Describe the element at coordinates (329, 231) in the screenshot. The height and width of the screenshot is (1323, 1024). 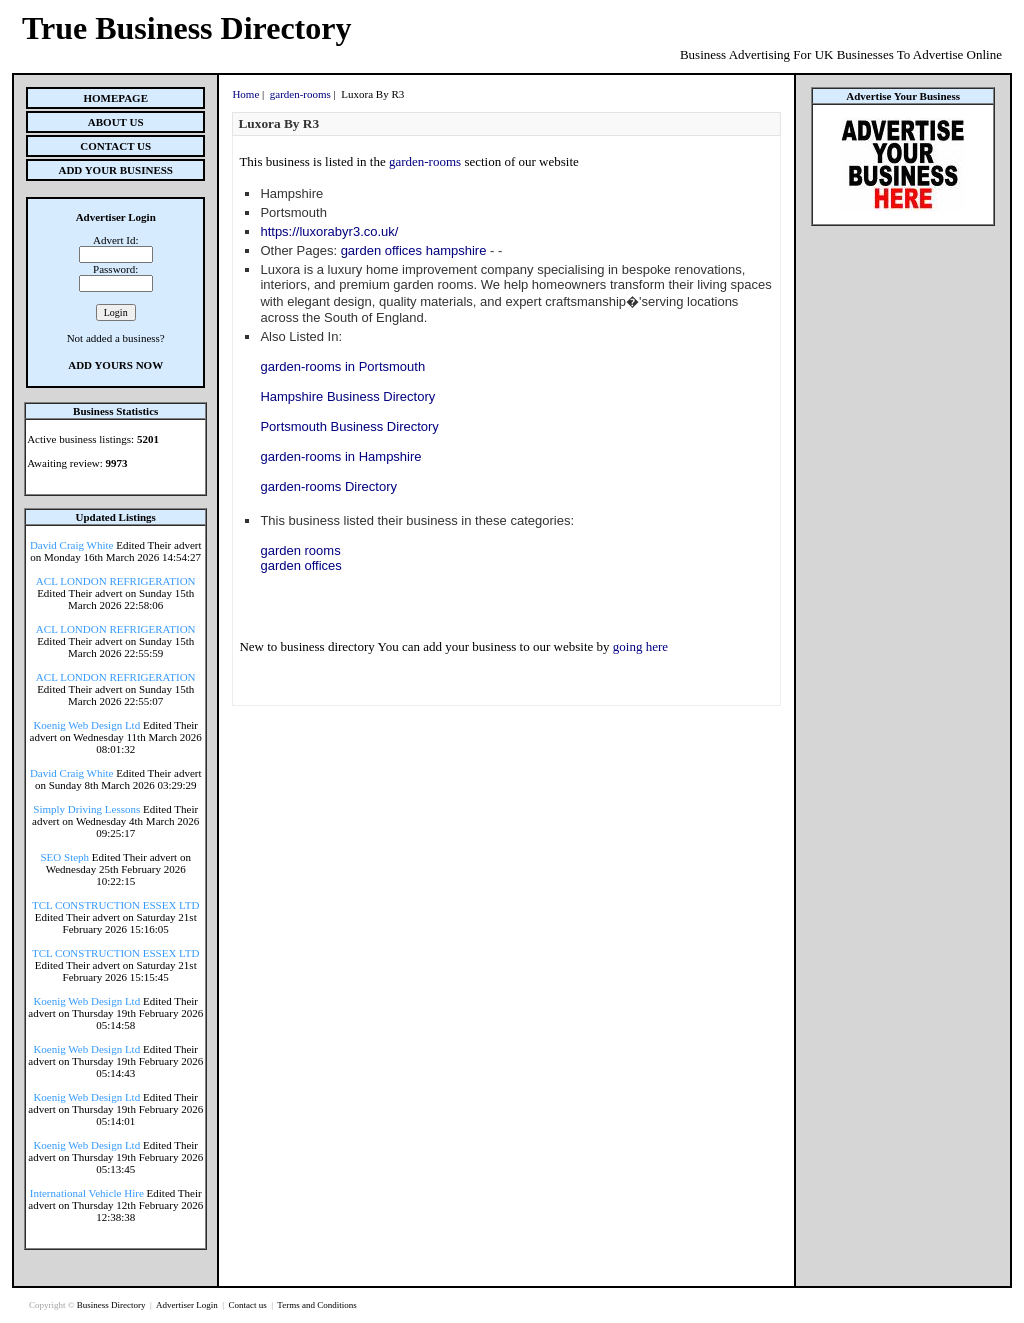
I see `https://luxorabyr3.co.uk/` at that location.